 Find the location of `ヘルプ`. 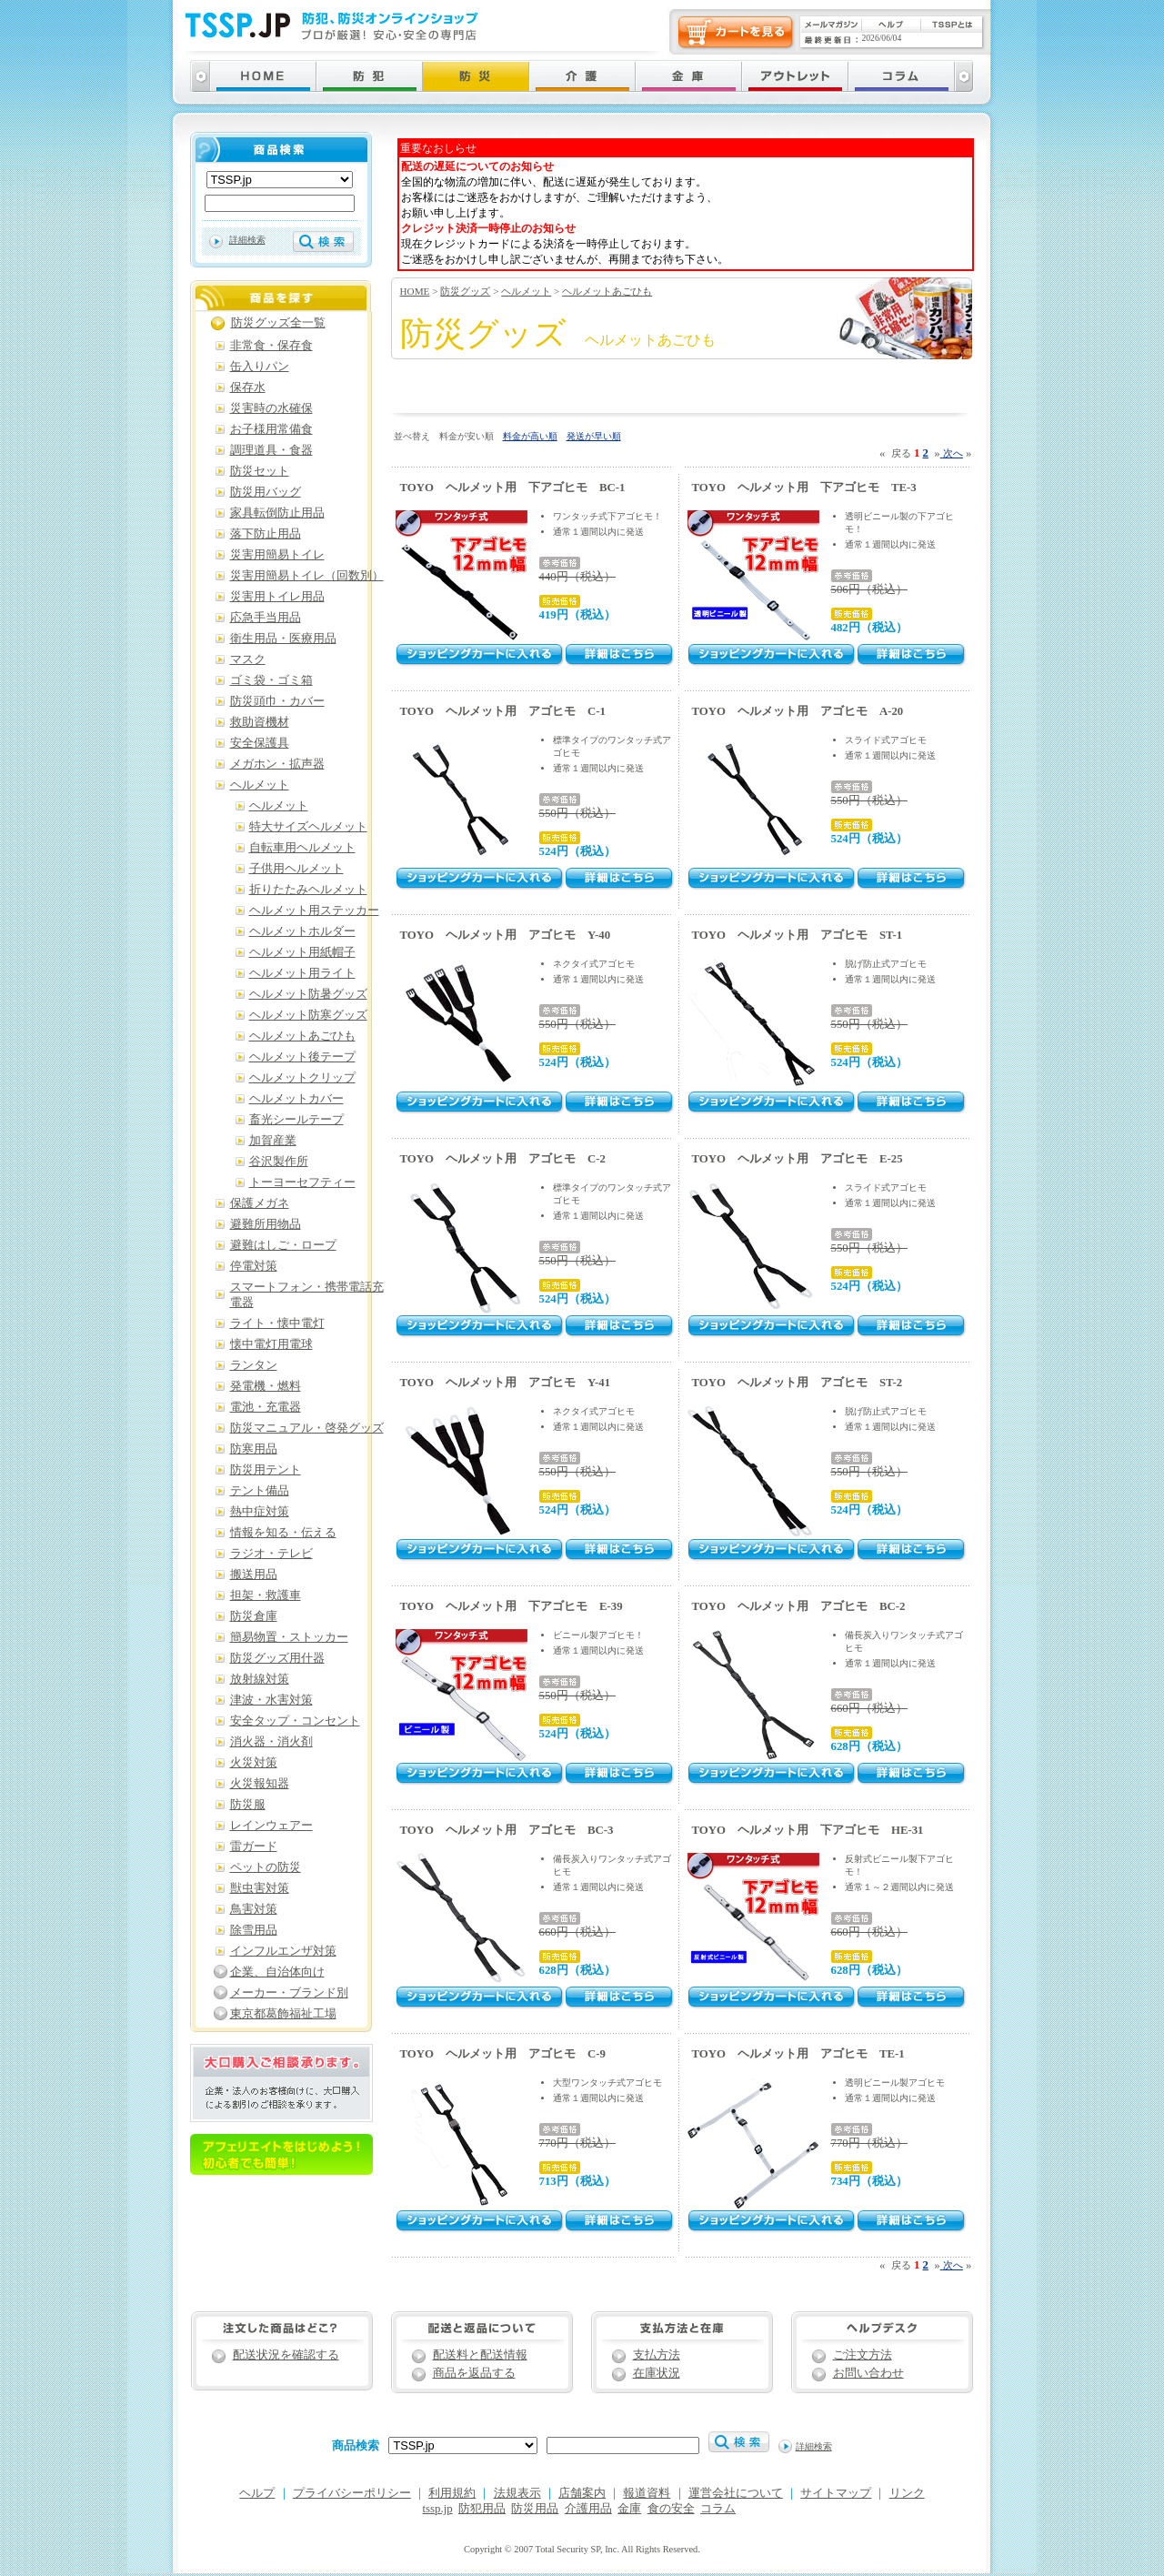

ヘルプ is located at coordinates (257, 2493).